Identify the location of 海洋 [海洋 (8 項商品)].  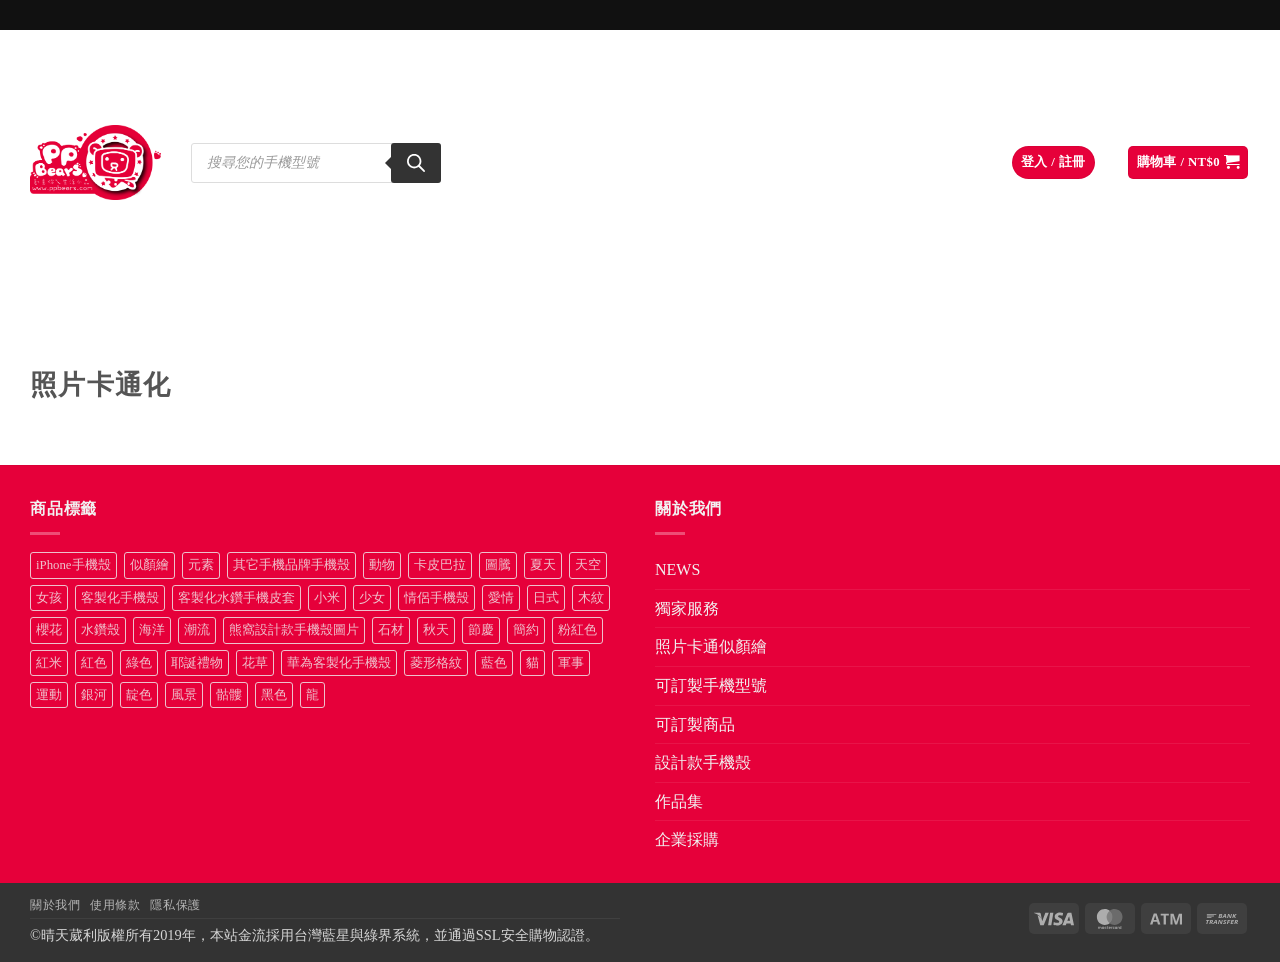
(152, 630).